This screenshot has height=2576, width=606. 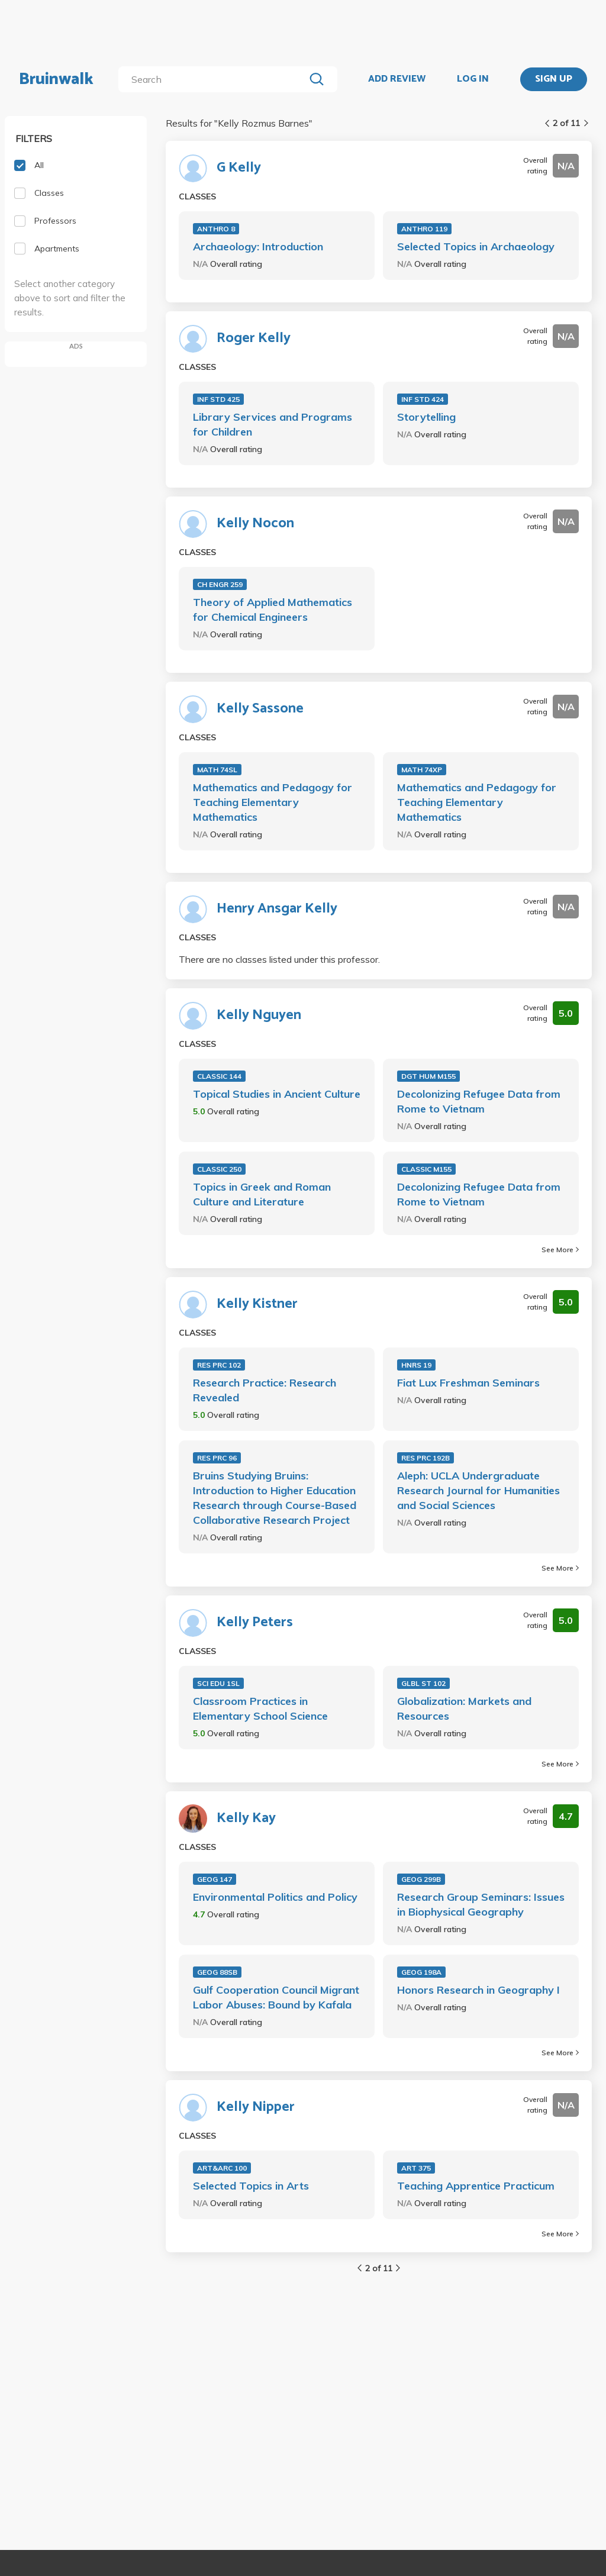 What do you see at coordinates (560, 1249) in the screenshot?
I see `See More` at bounding box center [560, 1249].